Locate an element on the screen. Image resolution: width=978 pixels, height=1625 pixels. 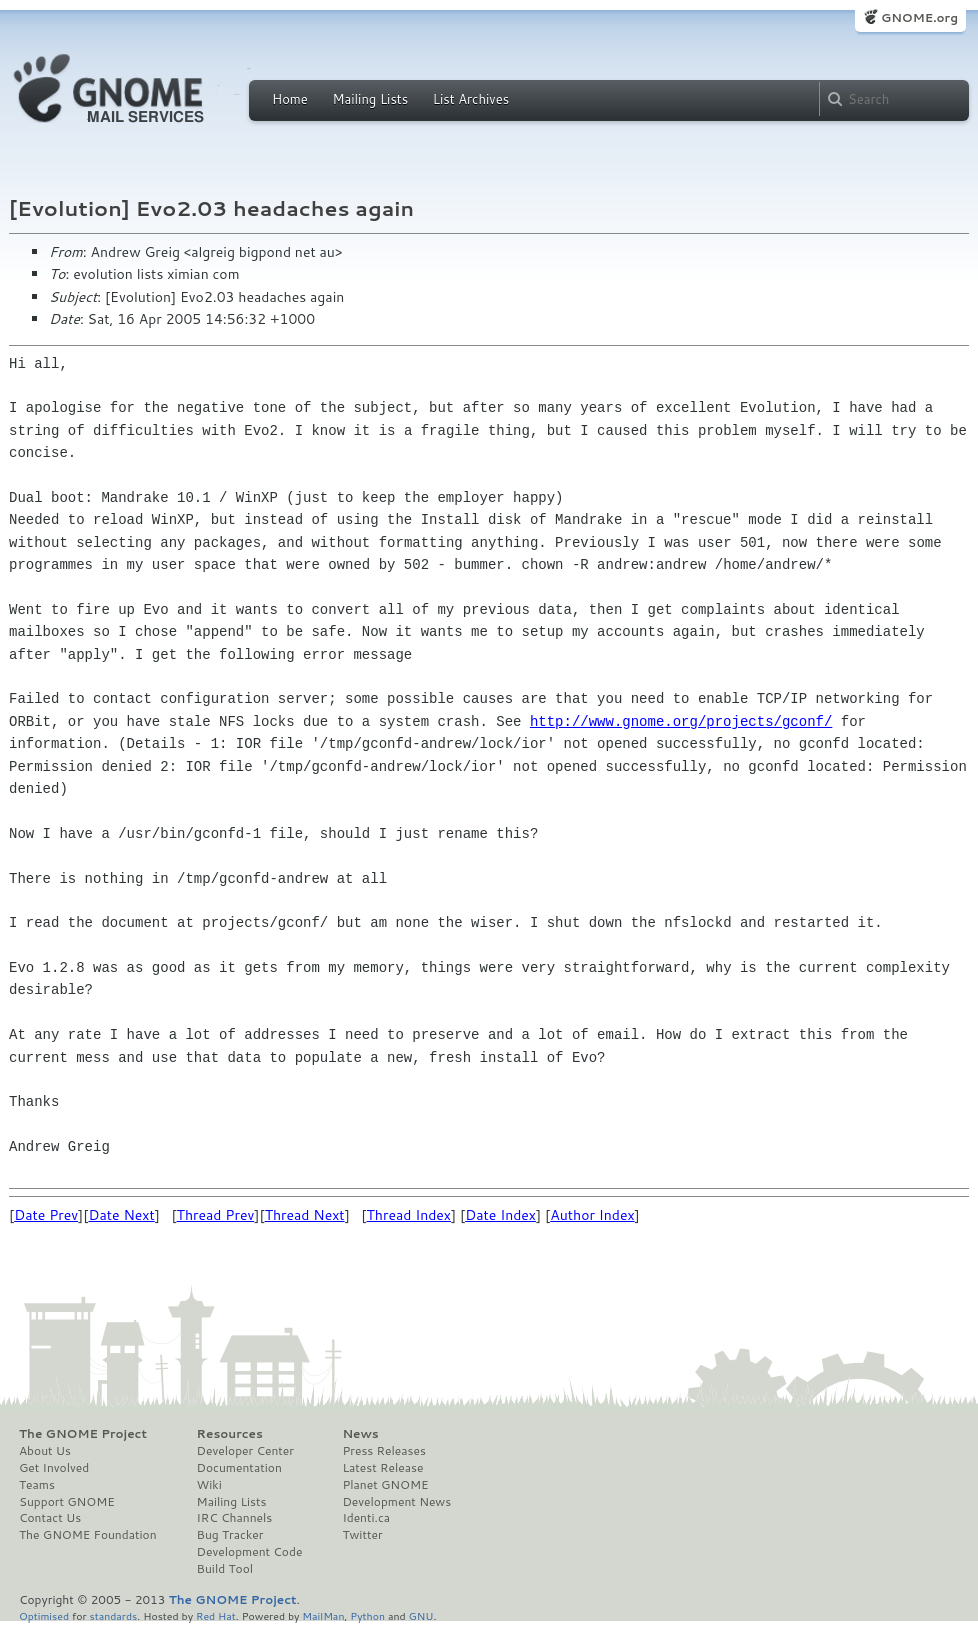
Latest Release is located at coordinates (382, 1468).